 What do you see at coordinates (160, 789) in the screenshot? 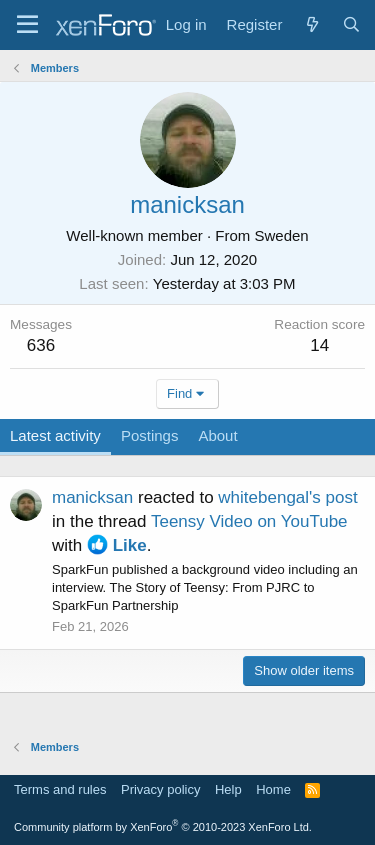
I see `Privacy policy` at bounding box center [160, 789].